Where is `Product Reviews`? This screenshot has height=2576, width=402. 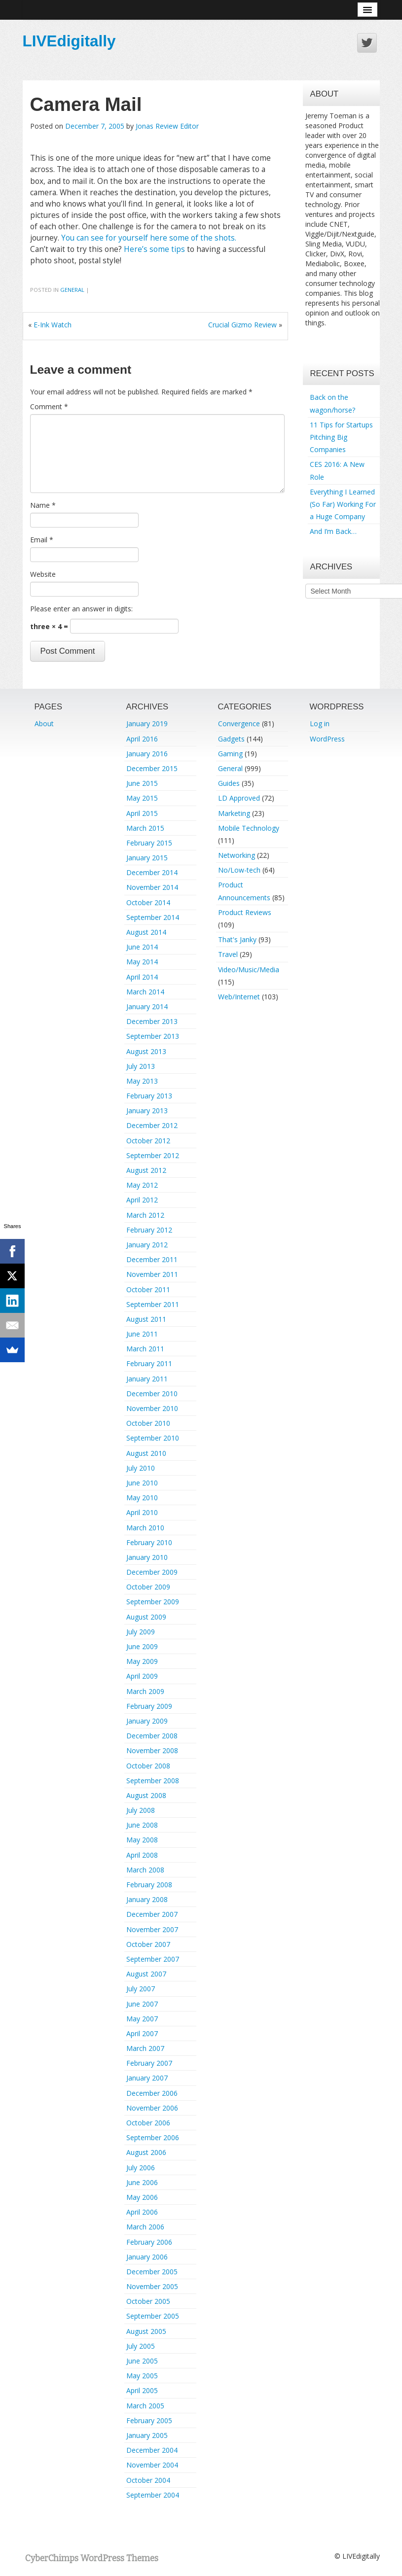 Product Reviews is located at coordinates (244, 912).